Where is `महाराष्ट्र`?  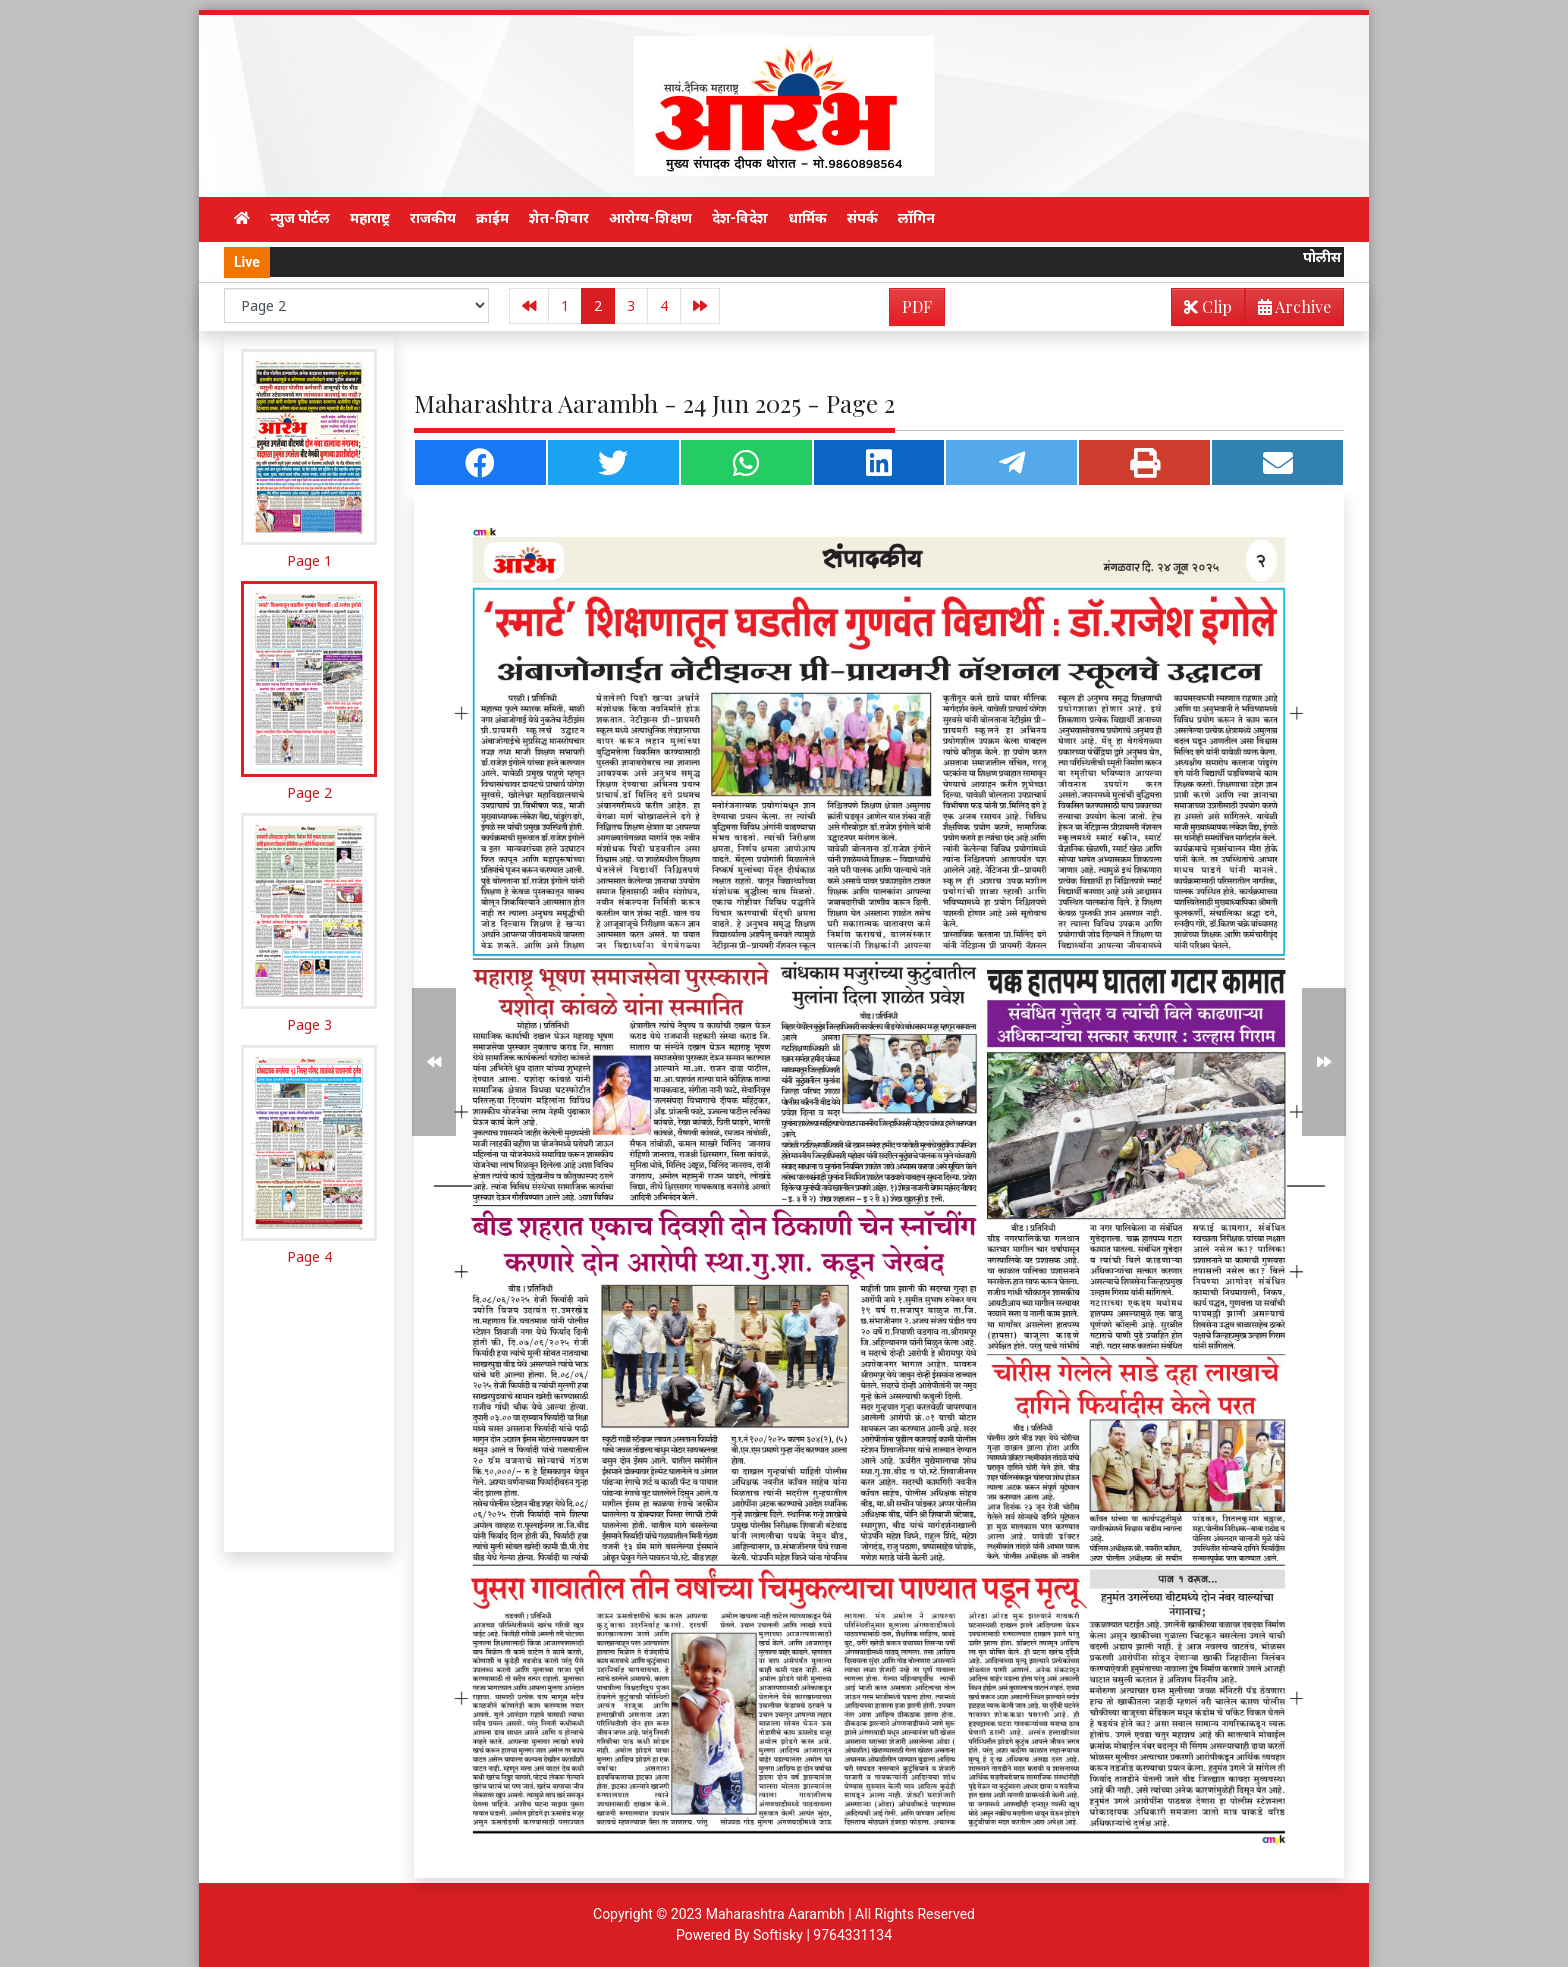
महाराष्ट्र is located at coordinates (370, 218).